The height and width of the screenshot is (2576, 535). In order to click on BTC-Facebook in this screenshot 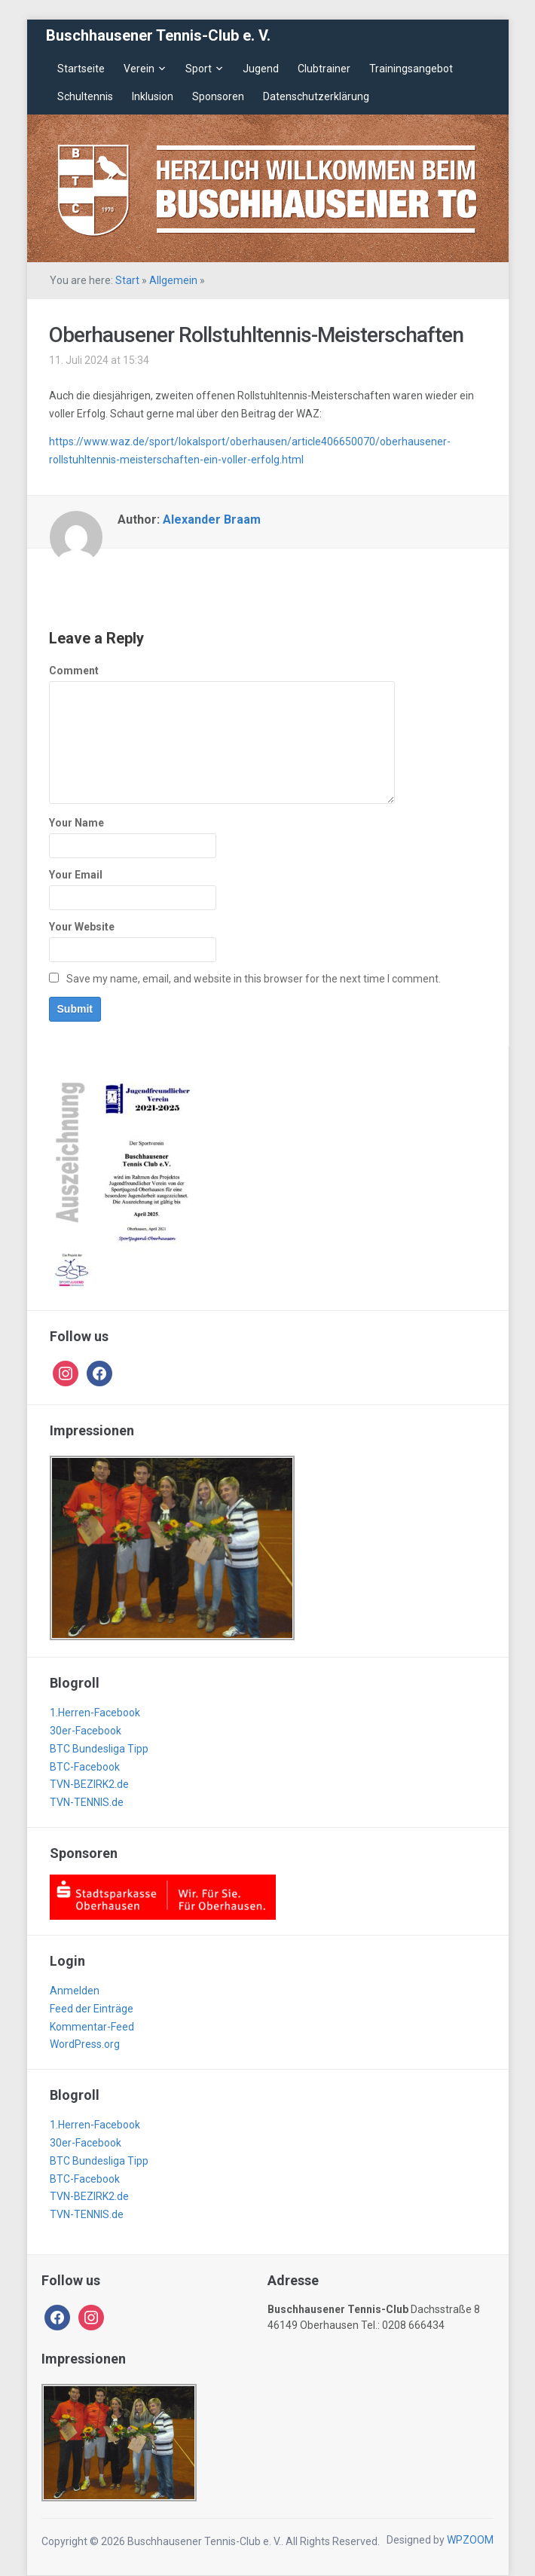, I will do `click(85, 1767)`.